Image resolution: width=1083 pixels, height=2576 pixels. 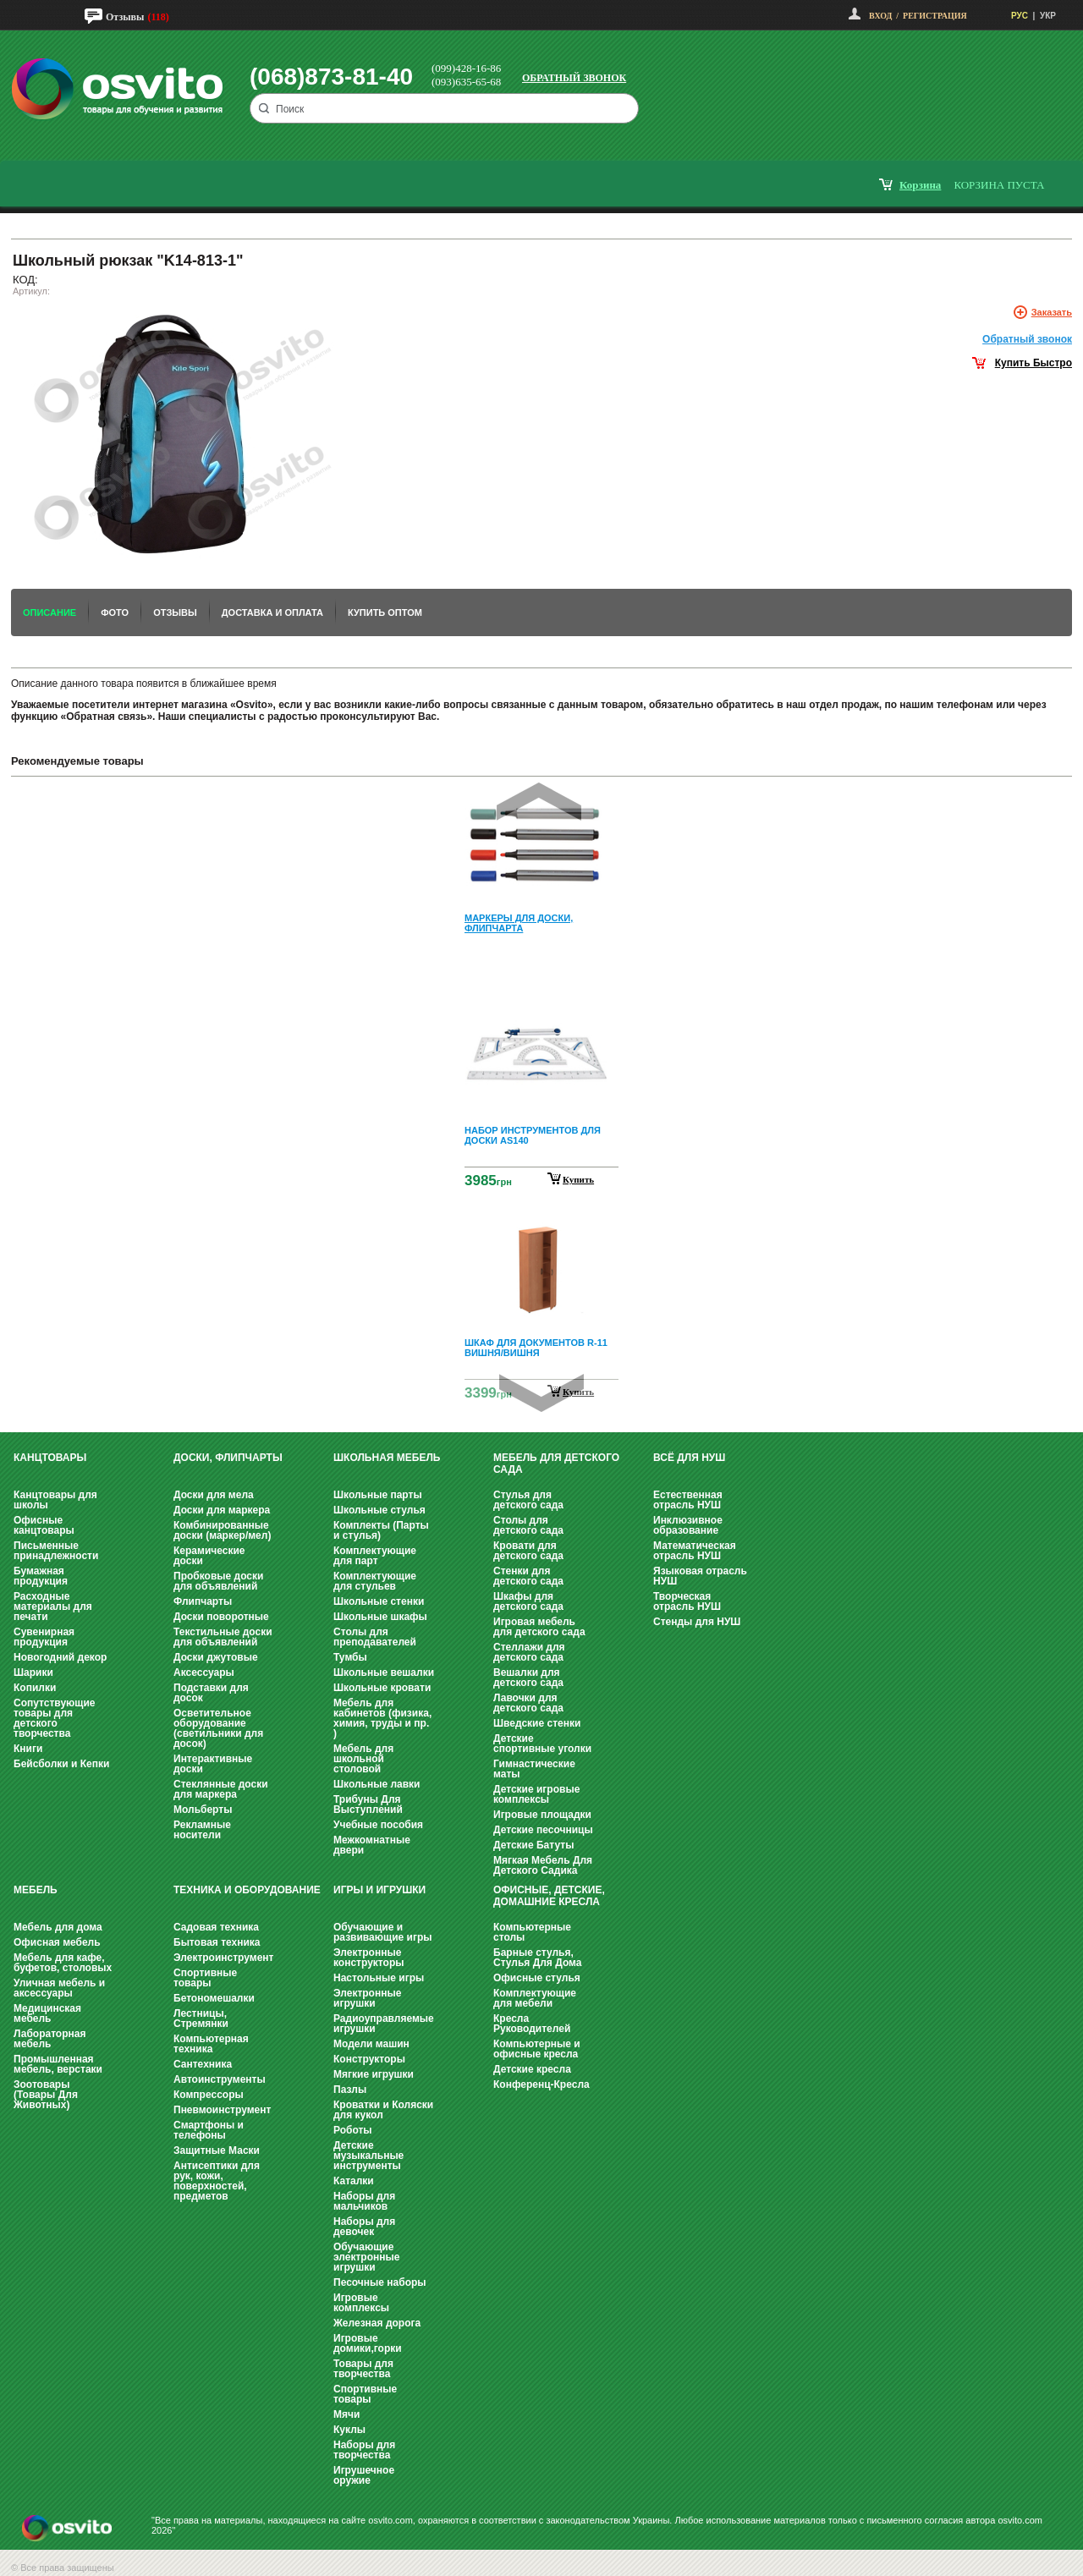 What do you see at coordinates (536, 2049) in the screenshot?
I see `Компьютерные и офисные кресла` at bounding box center [536, 2049].